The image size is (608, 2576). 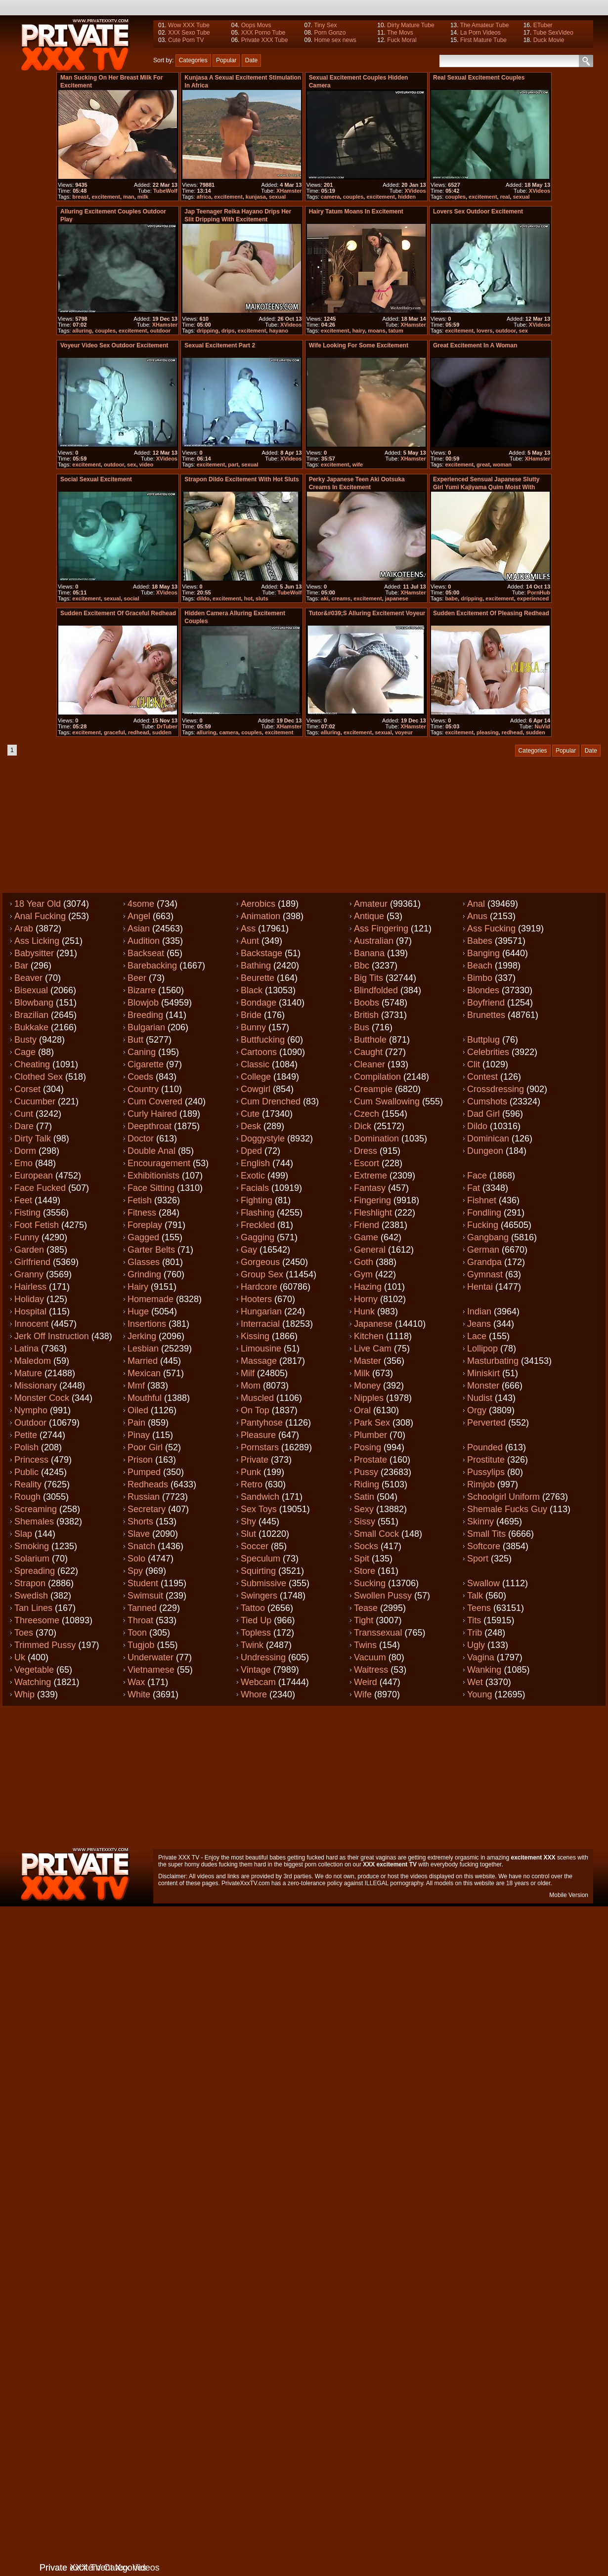 What do you see at coordinates (31, 1460) in the screenshot?
I see `Princess` at bounding box center [31, 1460].